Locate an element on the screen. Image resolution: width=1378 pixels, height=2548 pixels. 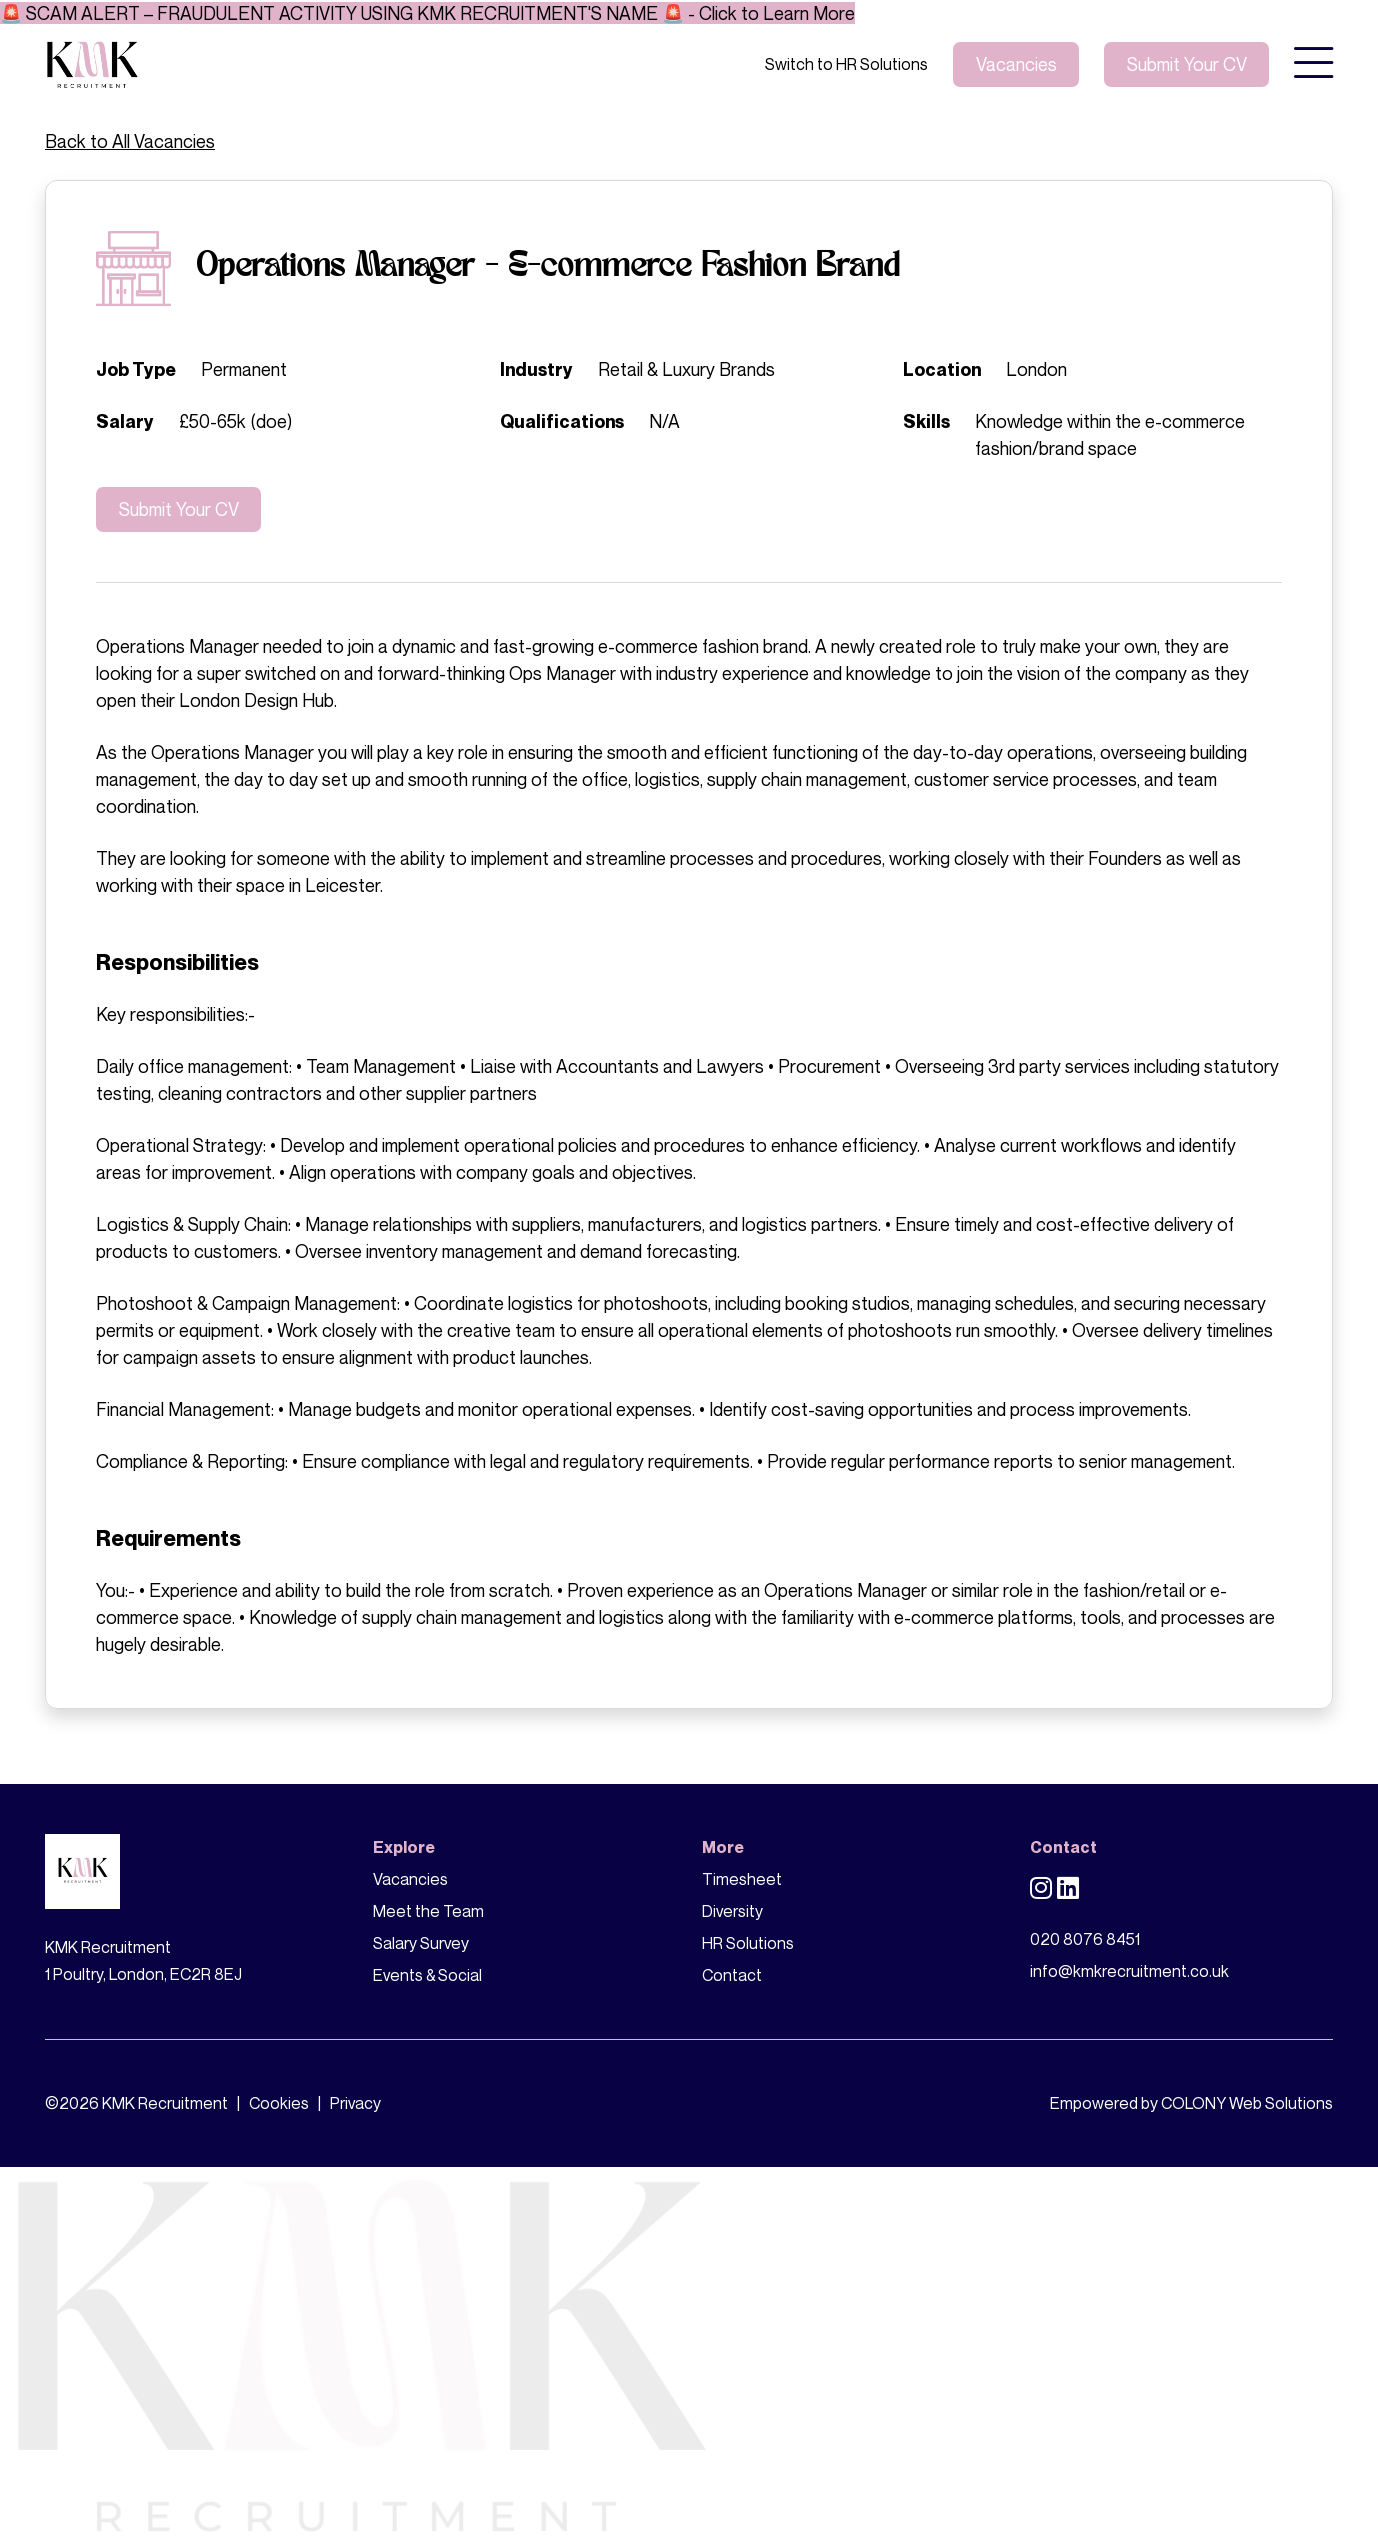
Vacancies is located at coordinates (1016, 64).